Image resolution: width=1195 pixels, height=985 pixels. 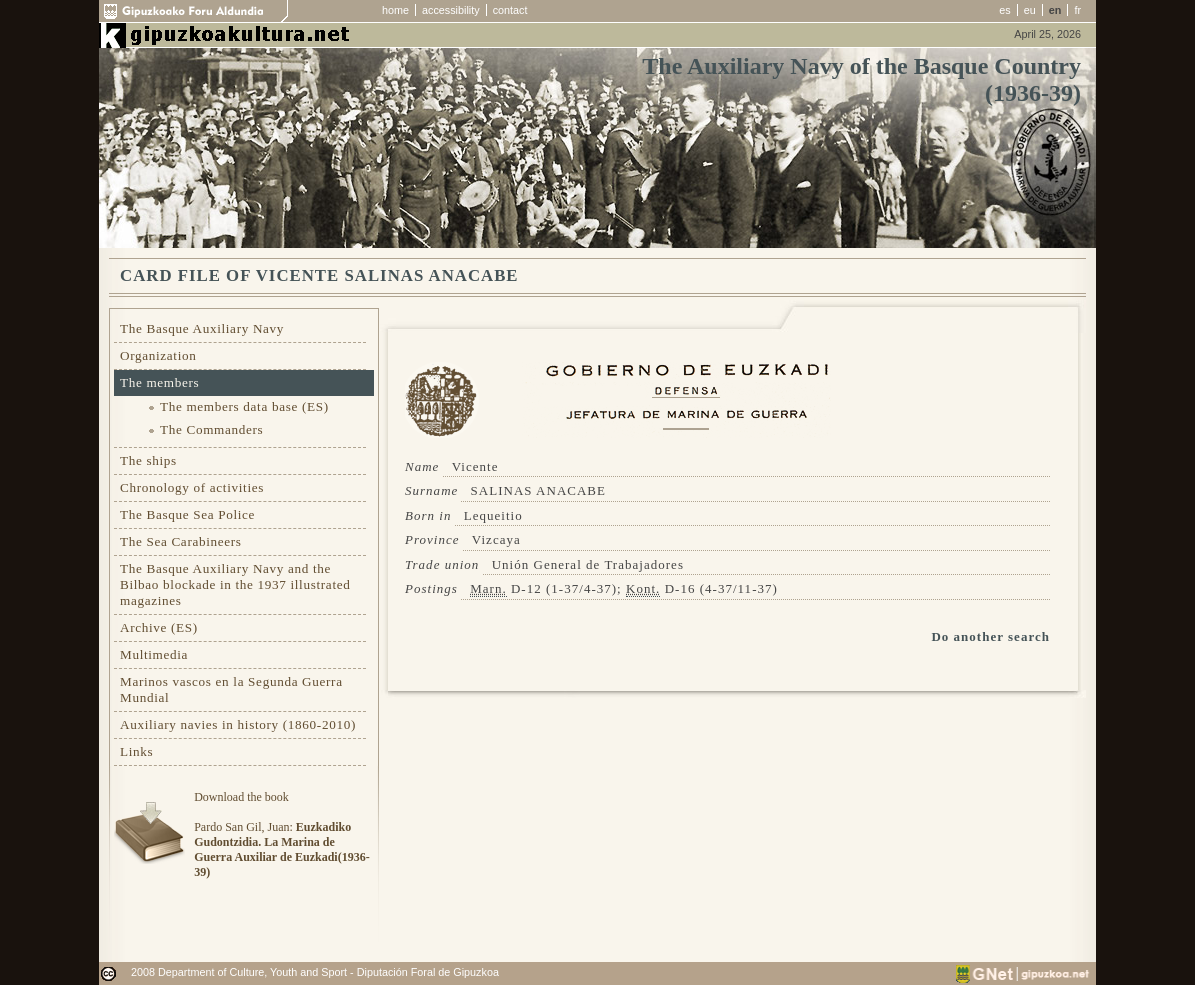 What do you see at coordinates (136, 751) in the screenshot?
I see `Links` at bounding box center [136, 751].